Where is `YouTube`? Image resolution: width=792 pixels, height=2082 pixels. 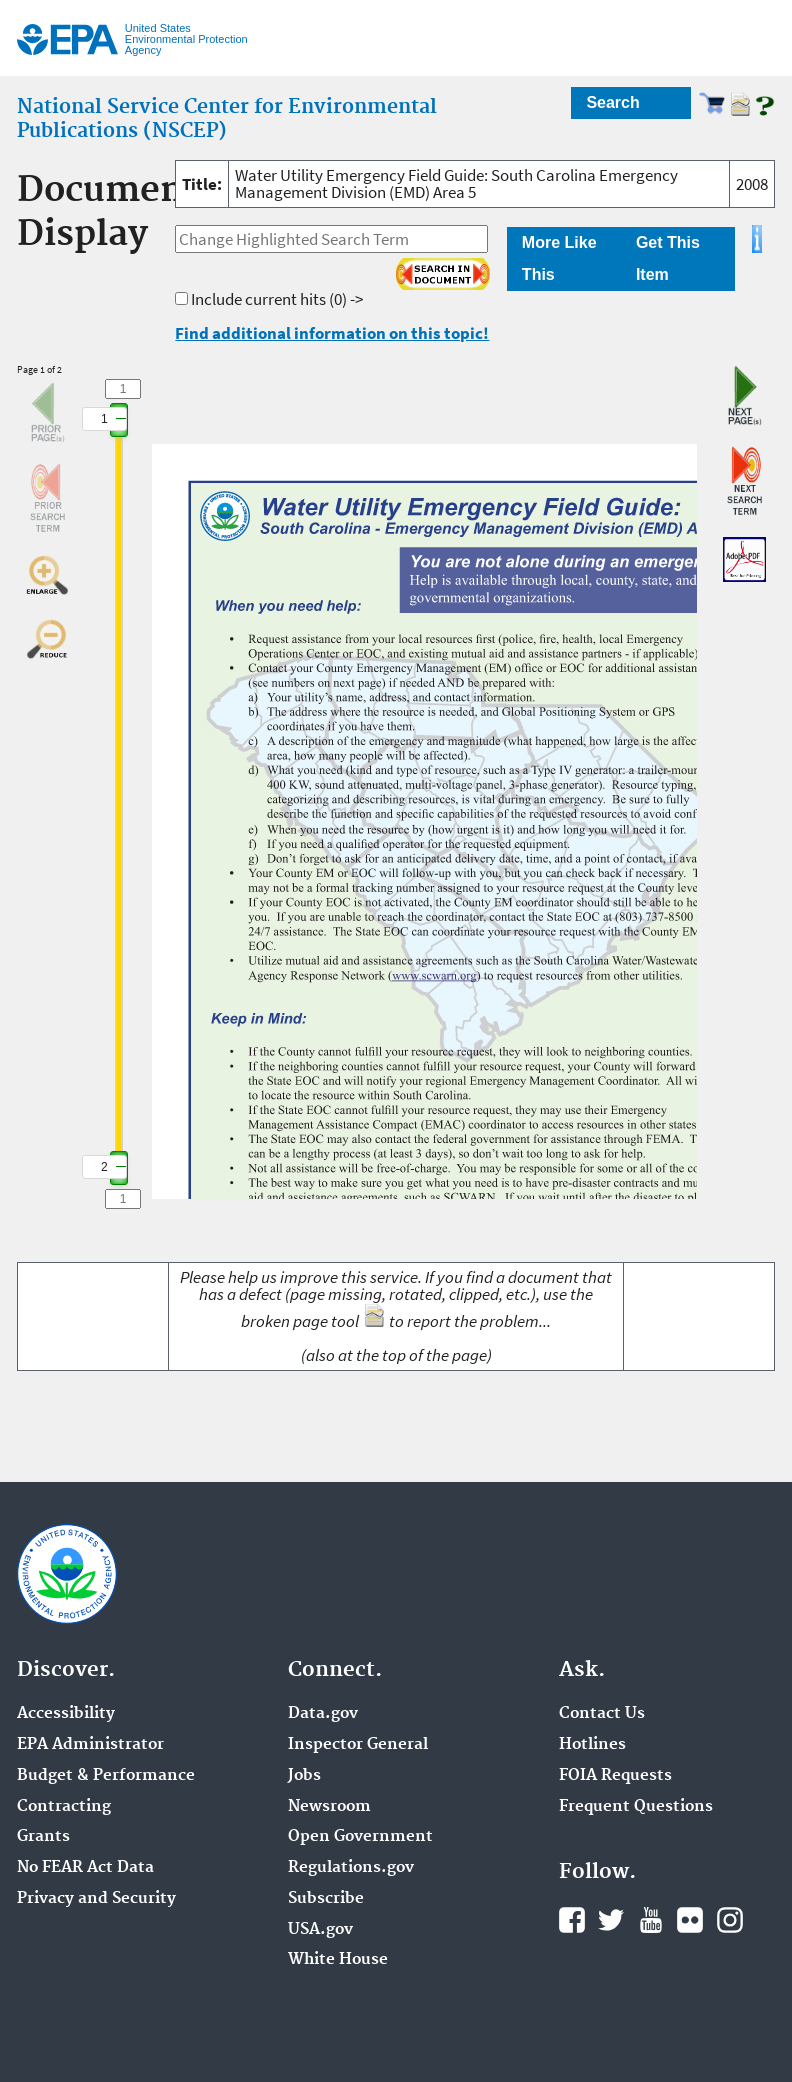 YouTube is located at coordinates (651, 1920).